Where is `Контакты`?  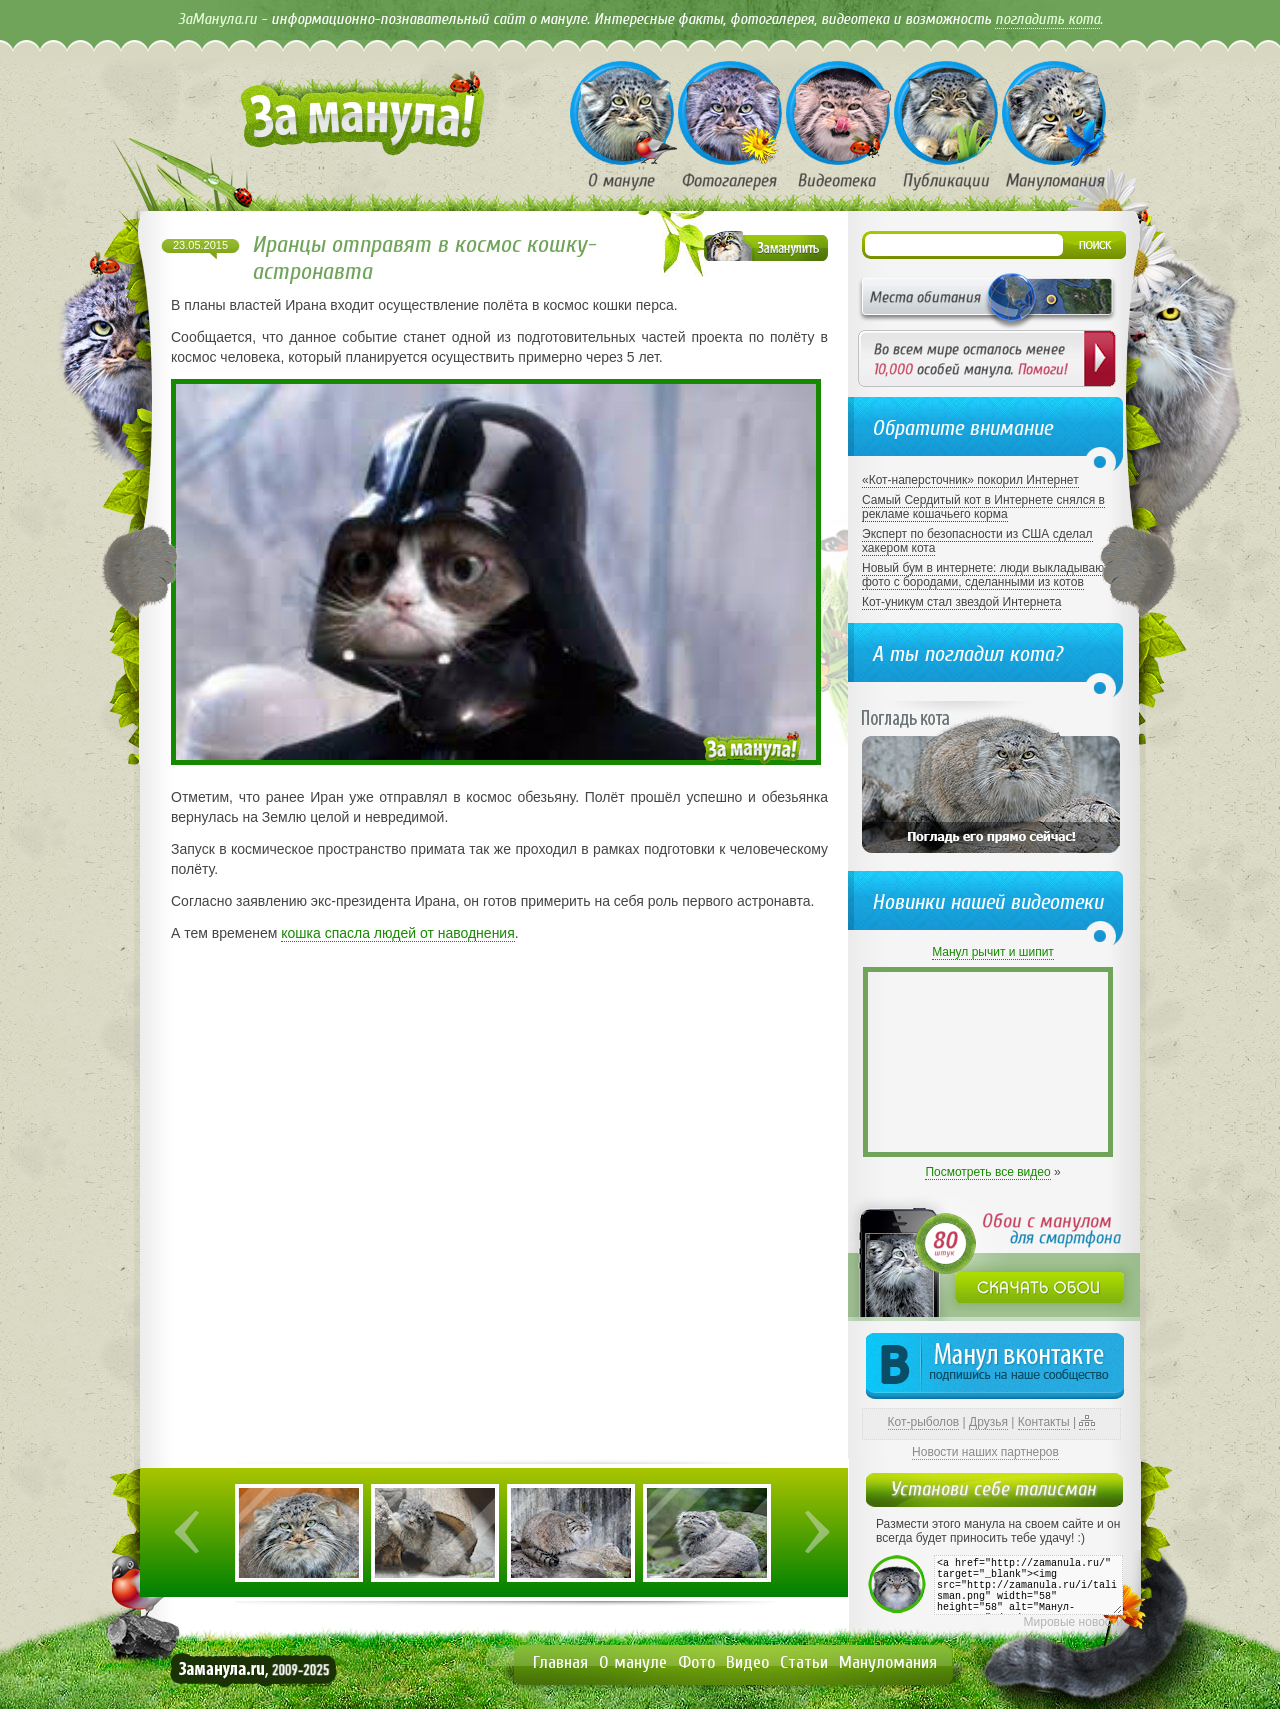
Контакты is located at coordinates (1044, 1422).